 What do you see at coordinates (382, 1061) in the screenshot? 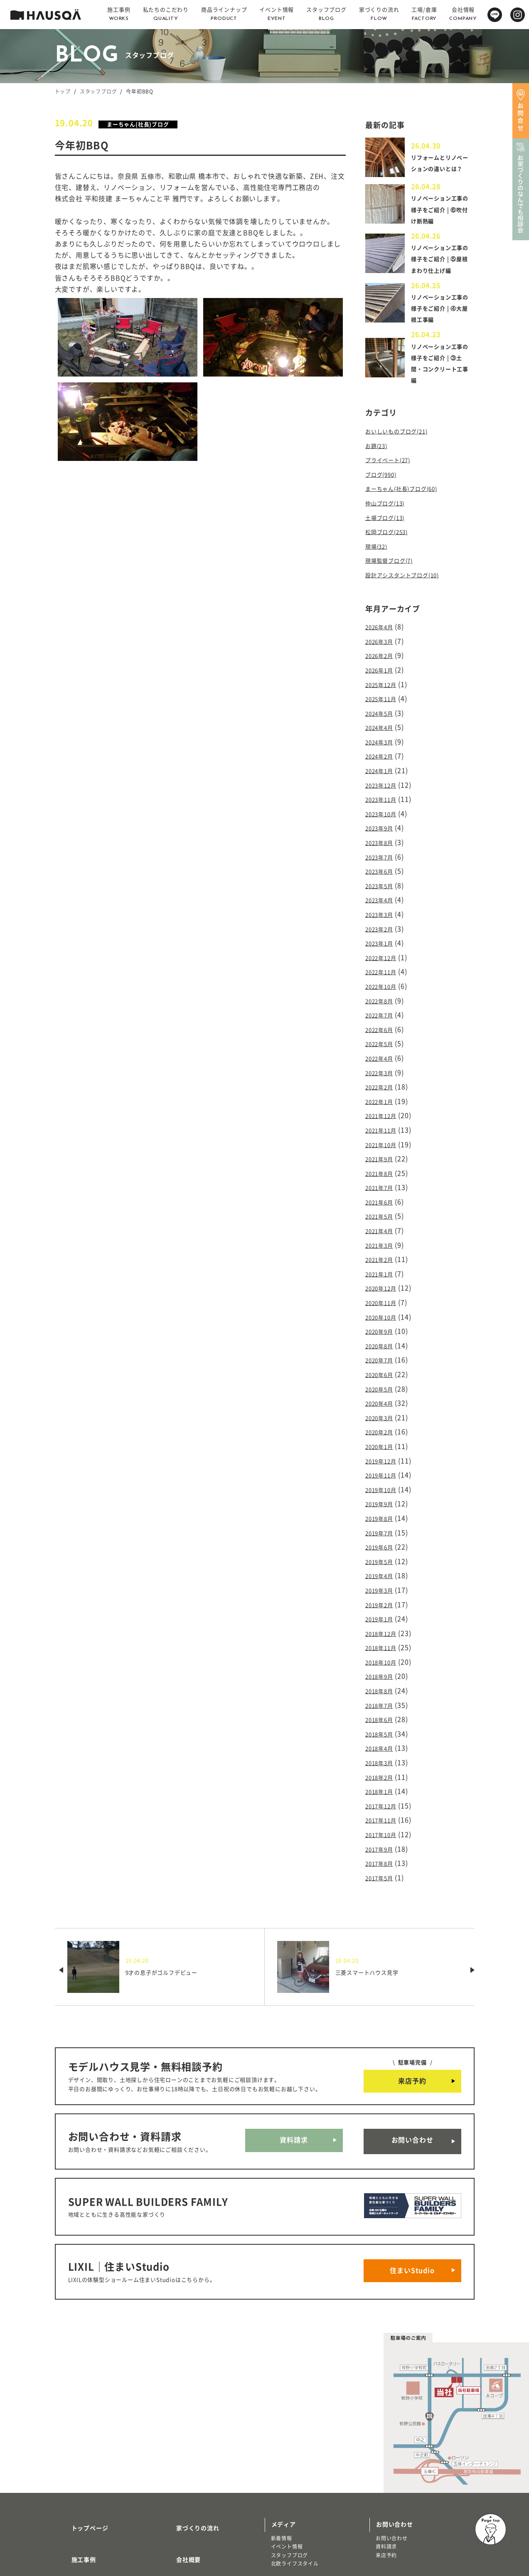
I see `2022年2月` at bounding box center [382, 1061].